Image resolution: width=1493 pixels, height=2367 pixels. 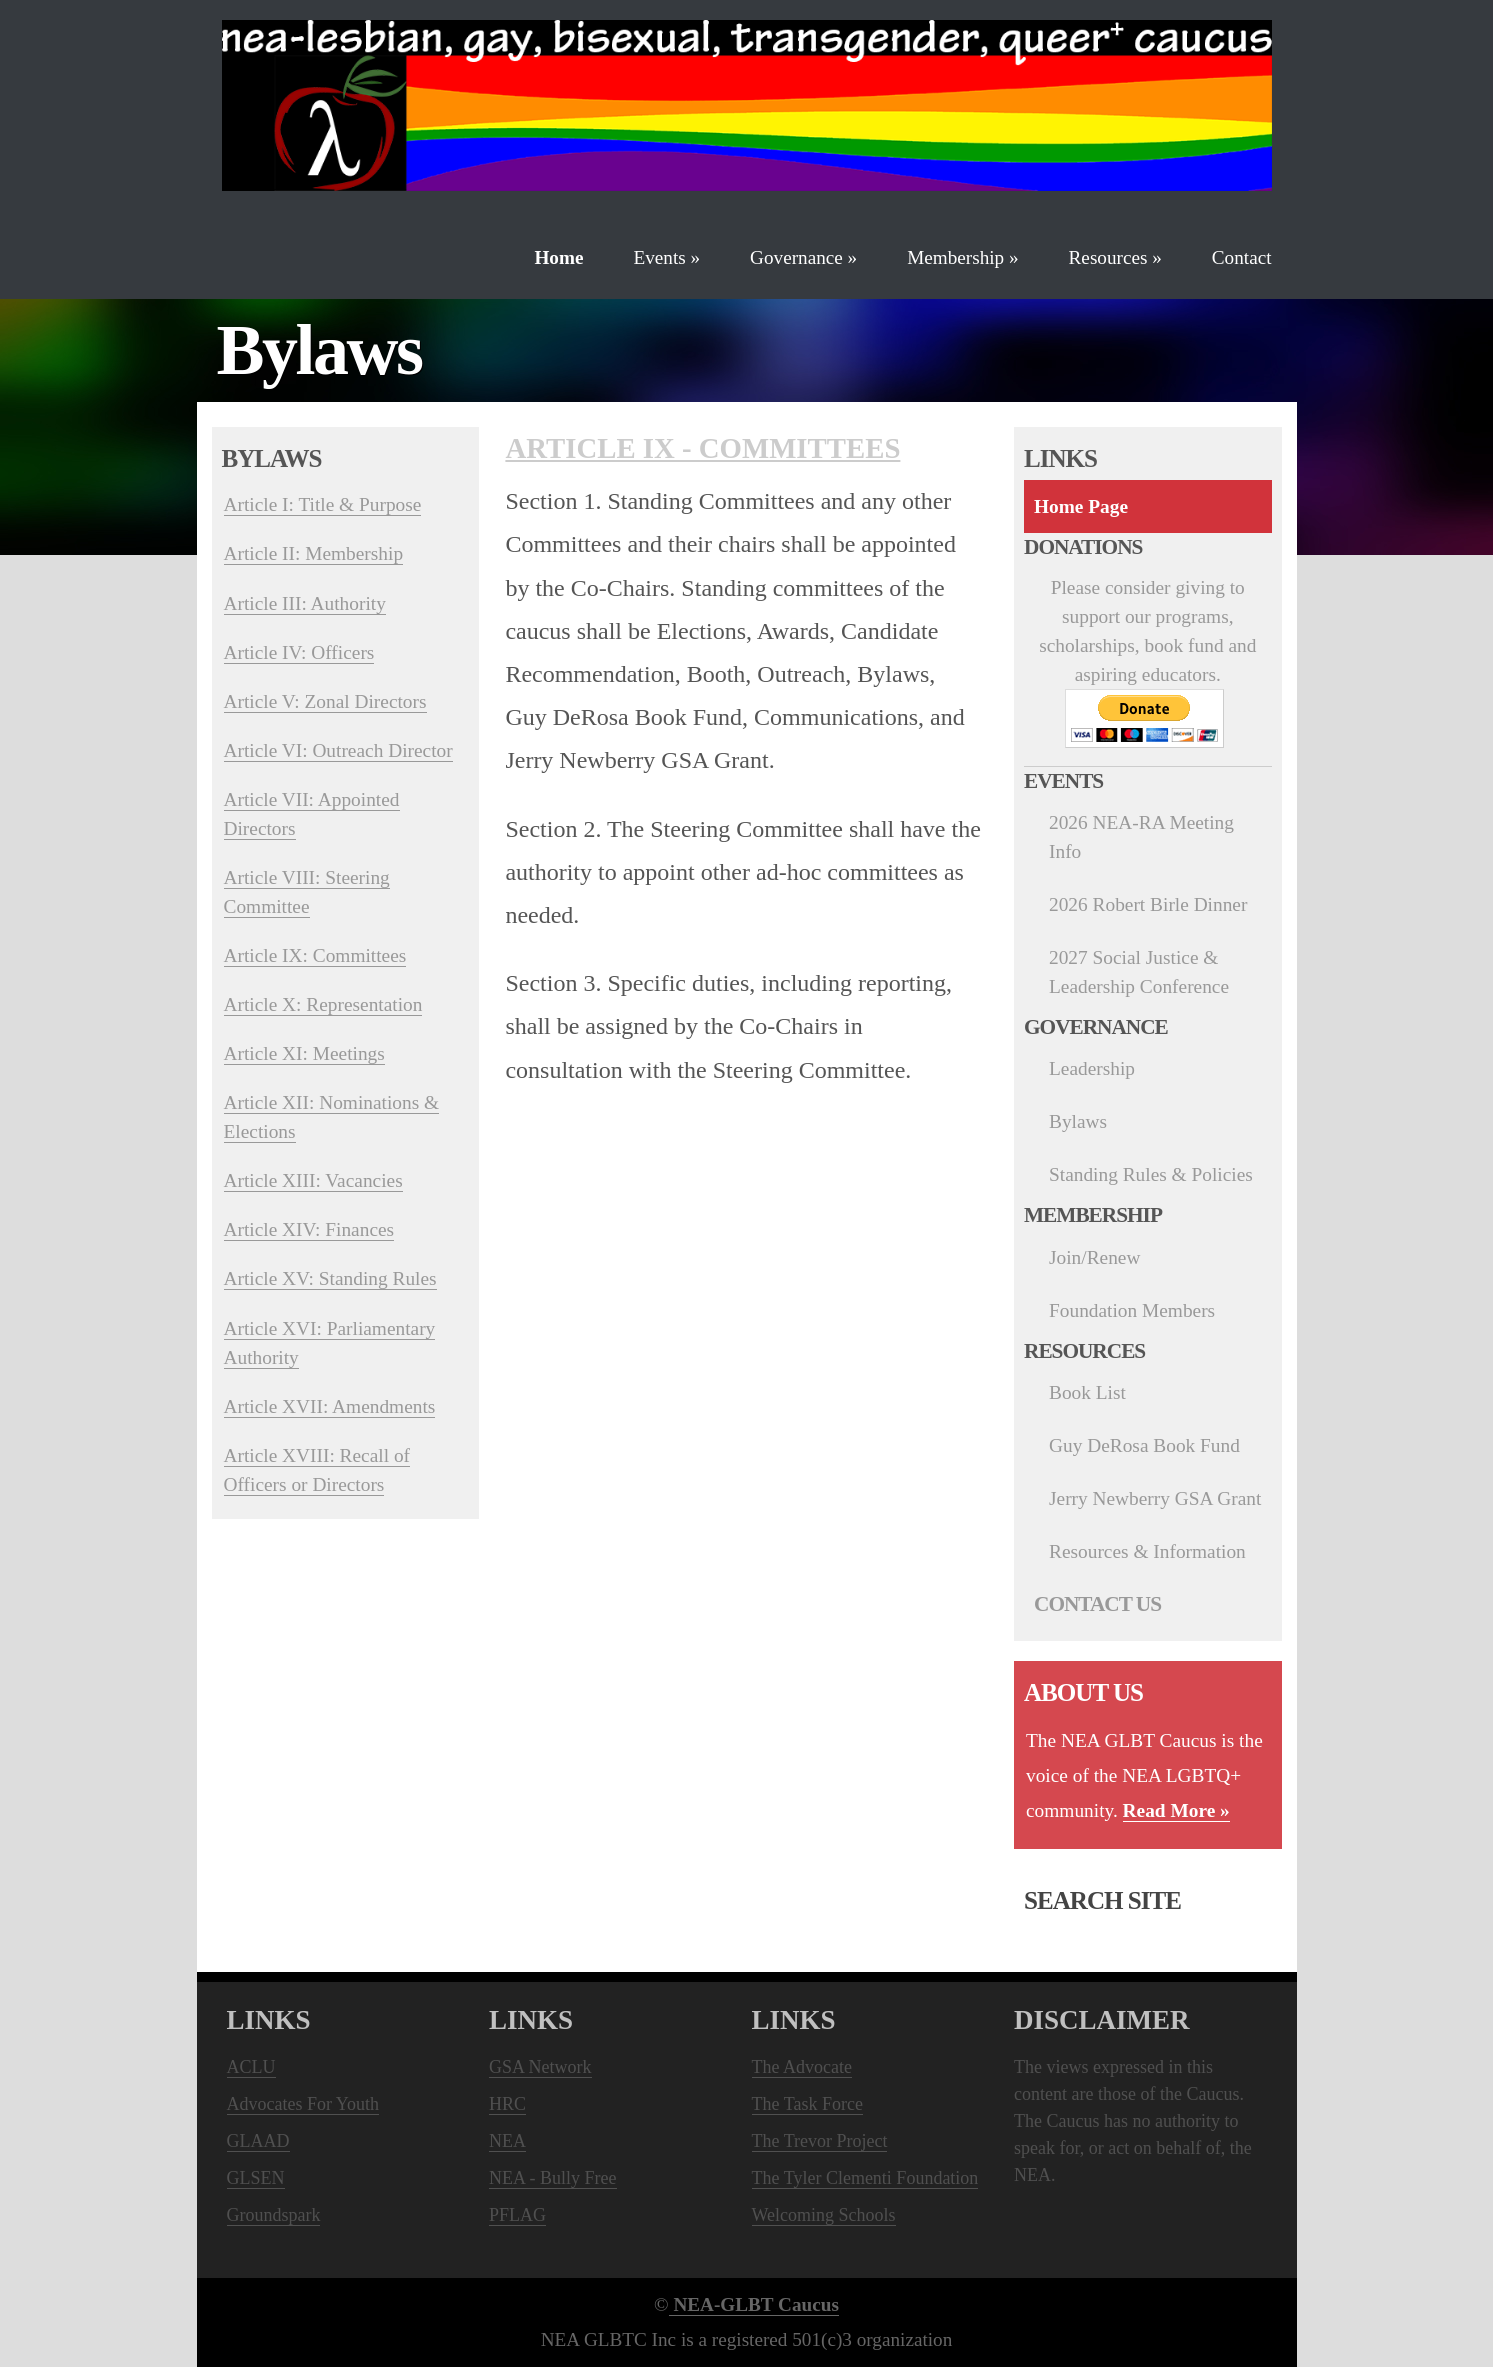 I want to click on The Tyler Clementi Foundation, so click(x=865, y=2178).